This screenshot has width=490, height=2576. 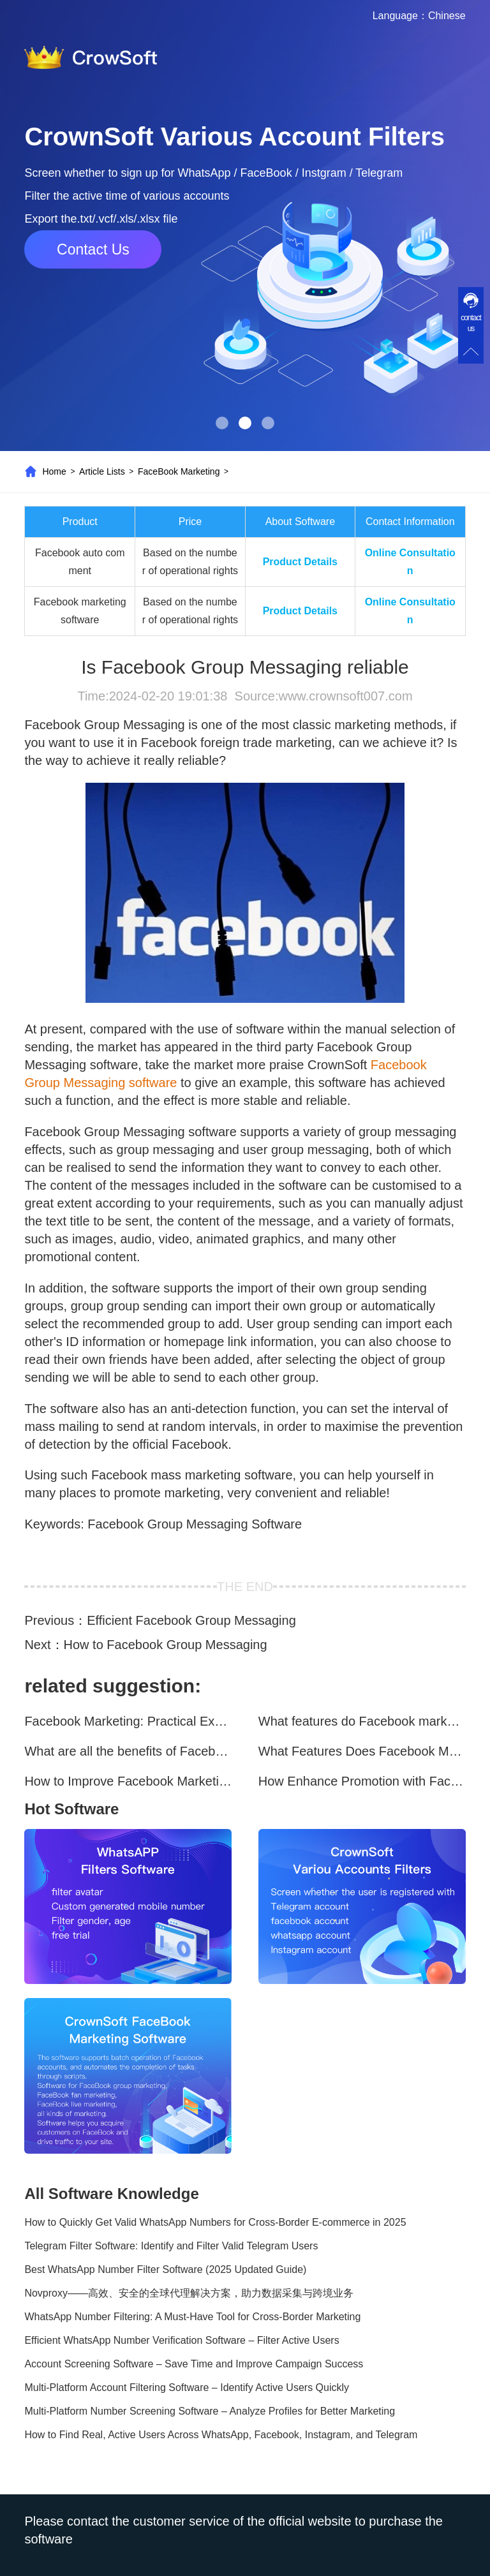 What do you see at coordinates (447, 15) in the screenshot?
I see `Chinese` at bounding box center [447, 15].